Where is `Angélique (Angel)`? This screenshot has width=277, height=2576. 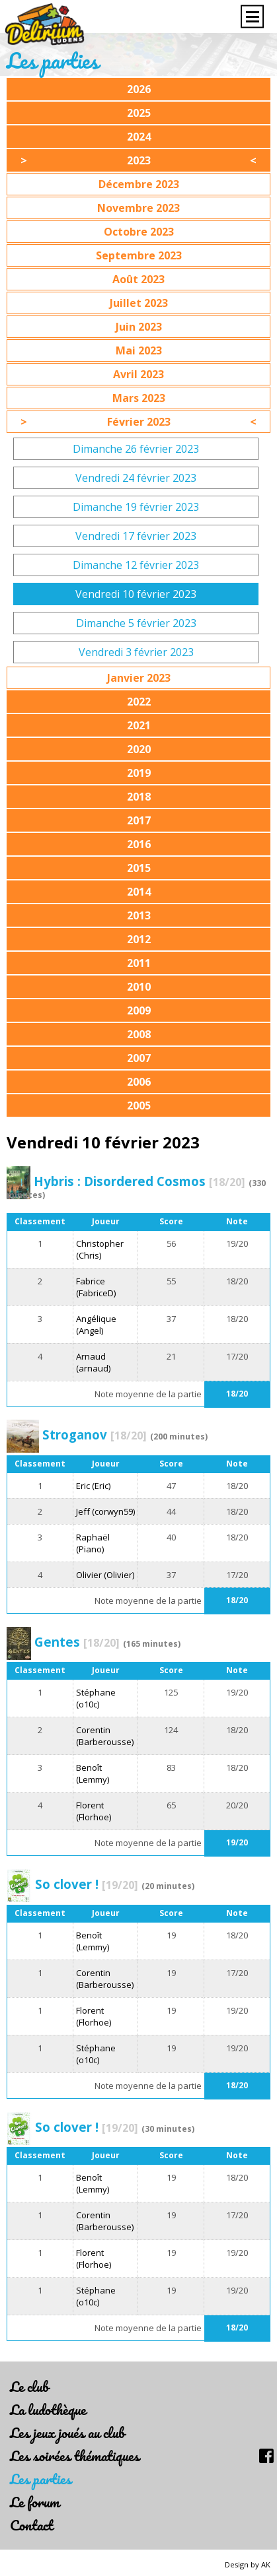
Angélique (Angel) is located at coordinates (96, 1325).